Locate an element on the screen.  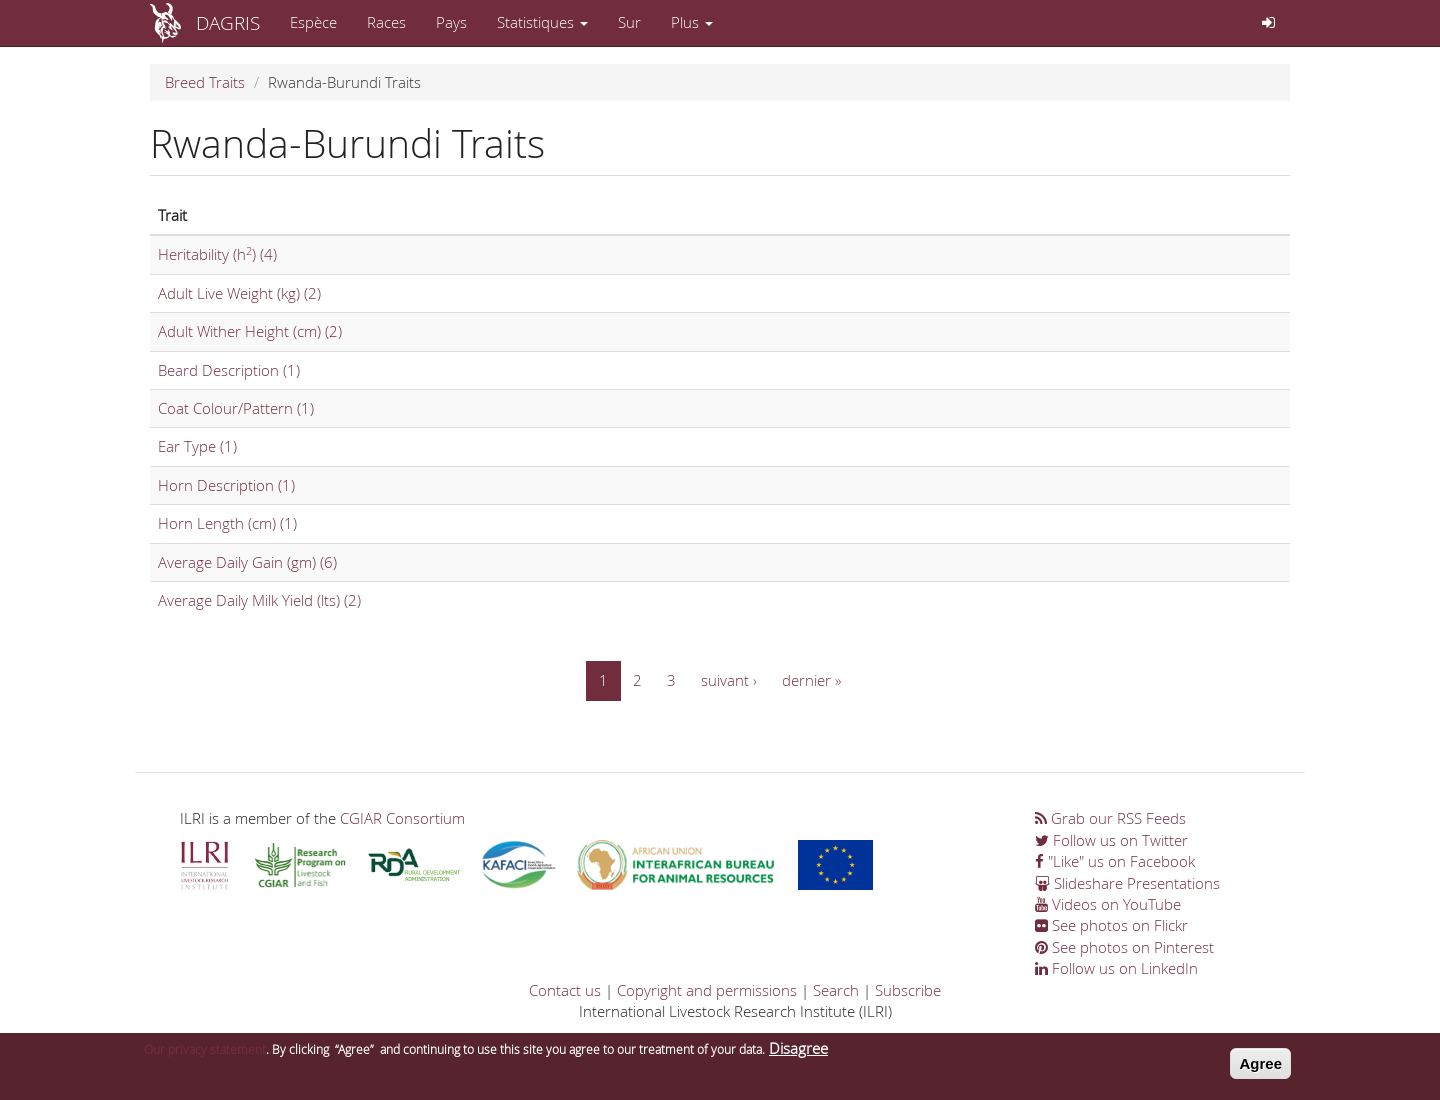
"Like" us on Facebook is located at coordinates (1115, 861).